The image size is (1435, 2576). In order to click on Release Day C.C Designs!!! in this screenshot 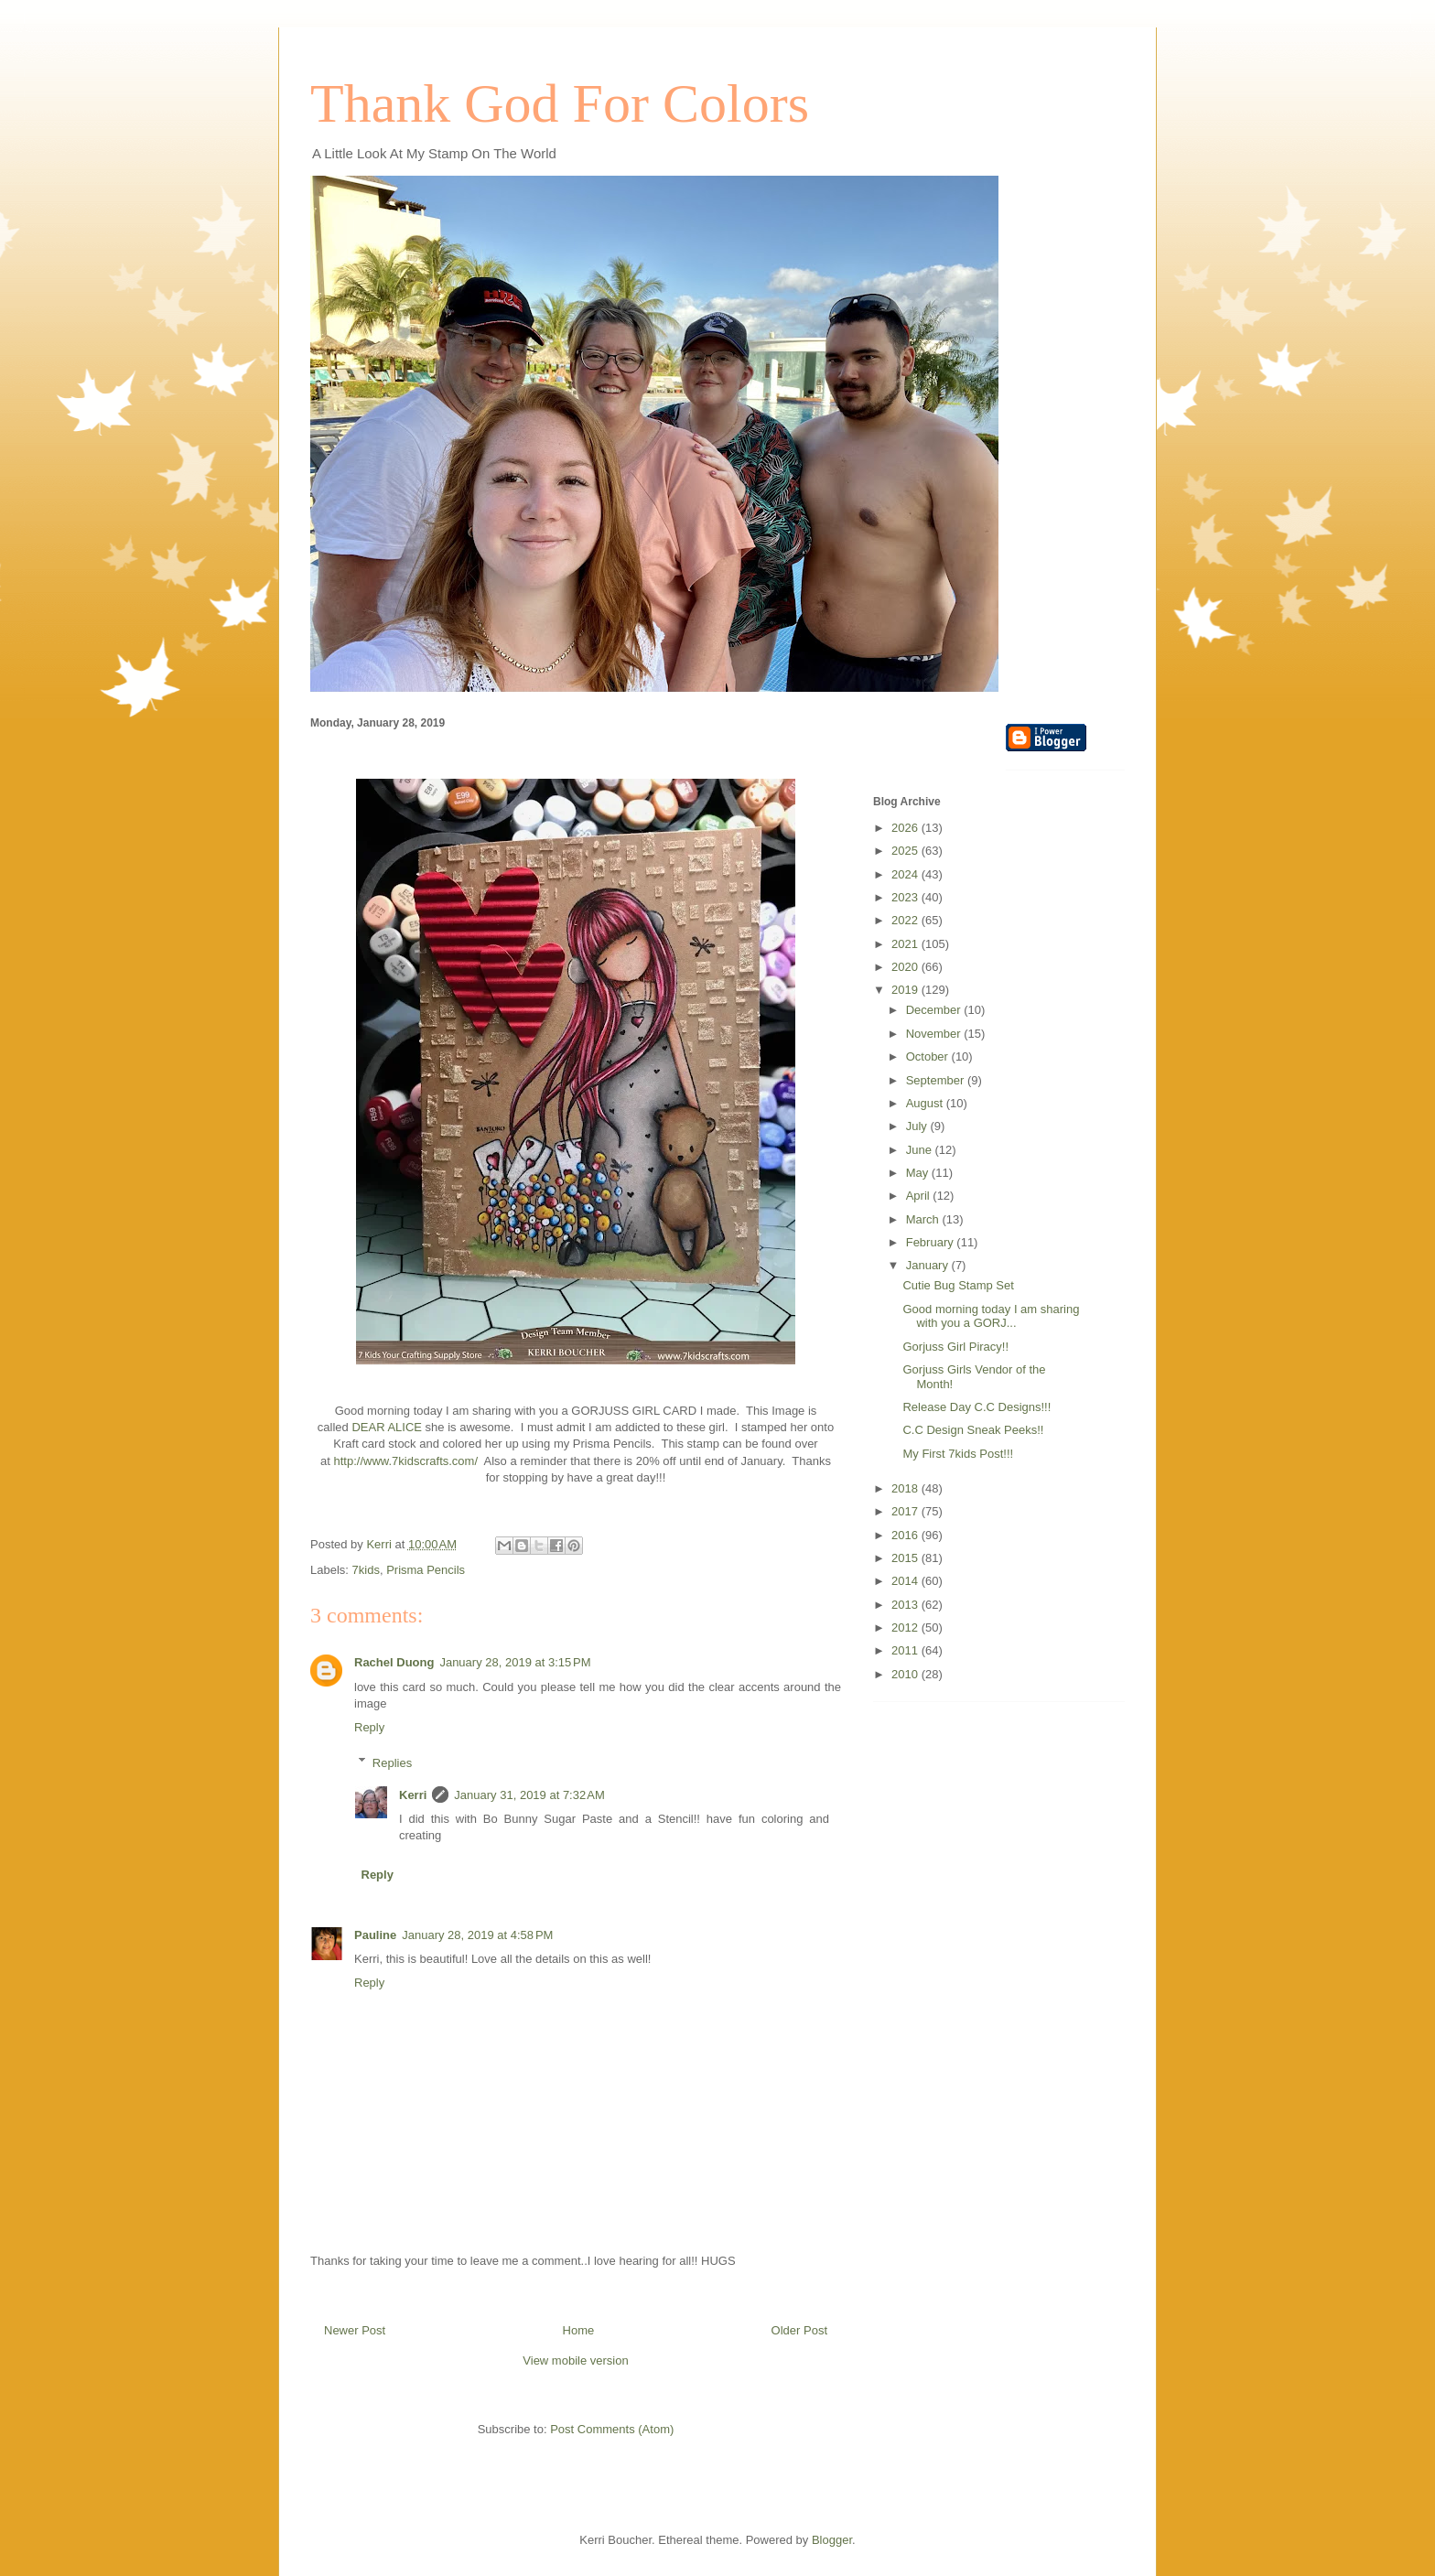, I will do `click(976, 1407)`.